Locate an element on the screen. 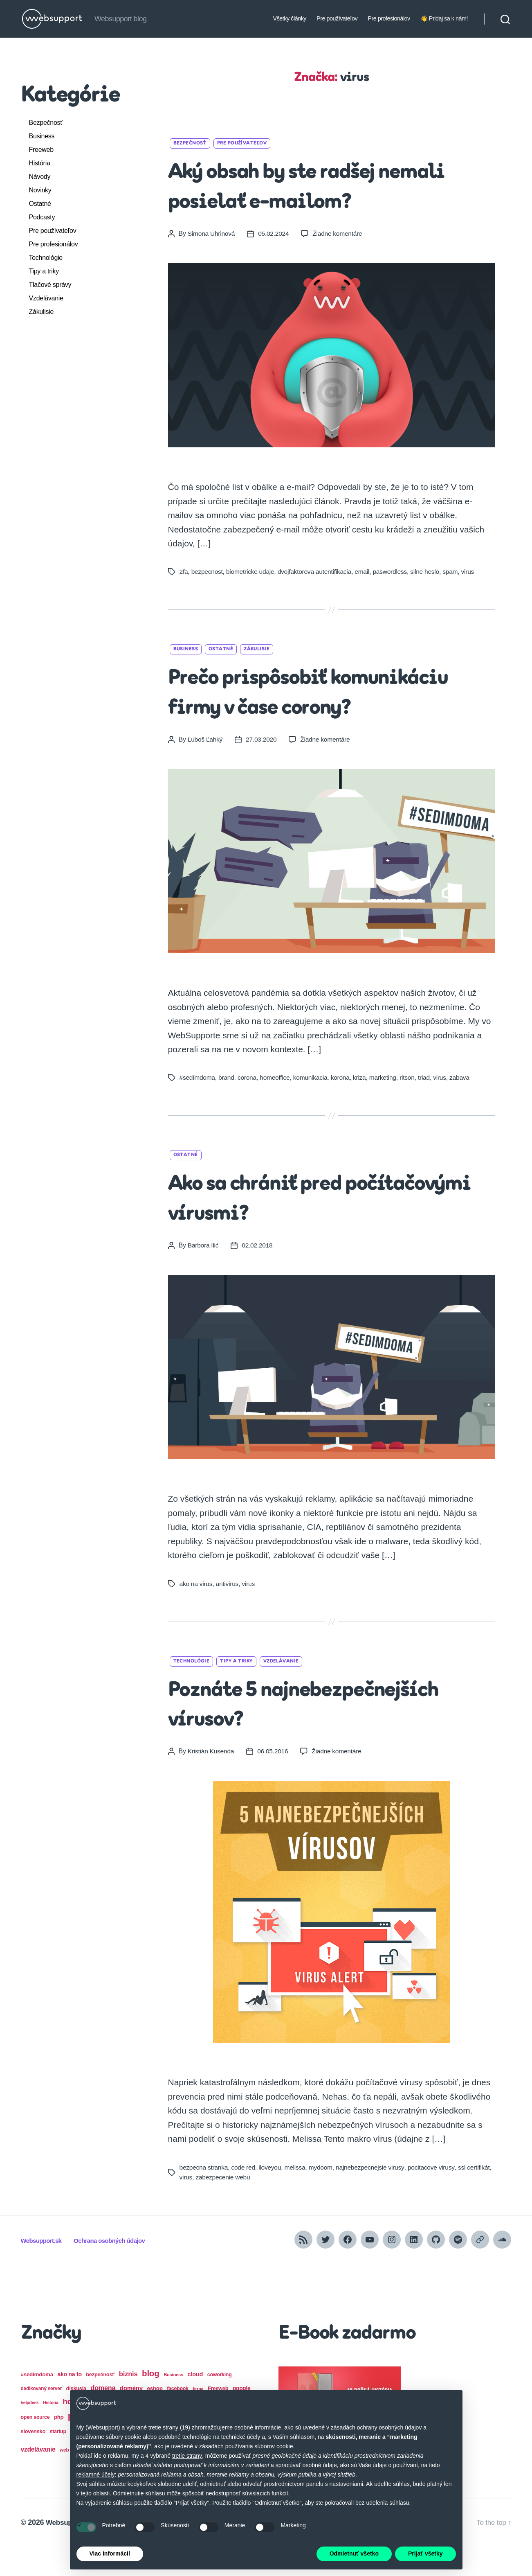 The image size is (532, 2576). Ľuboš Ľahký is located at coordinates (206, 769).